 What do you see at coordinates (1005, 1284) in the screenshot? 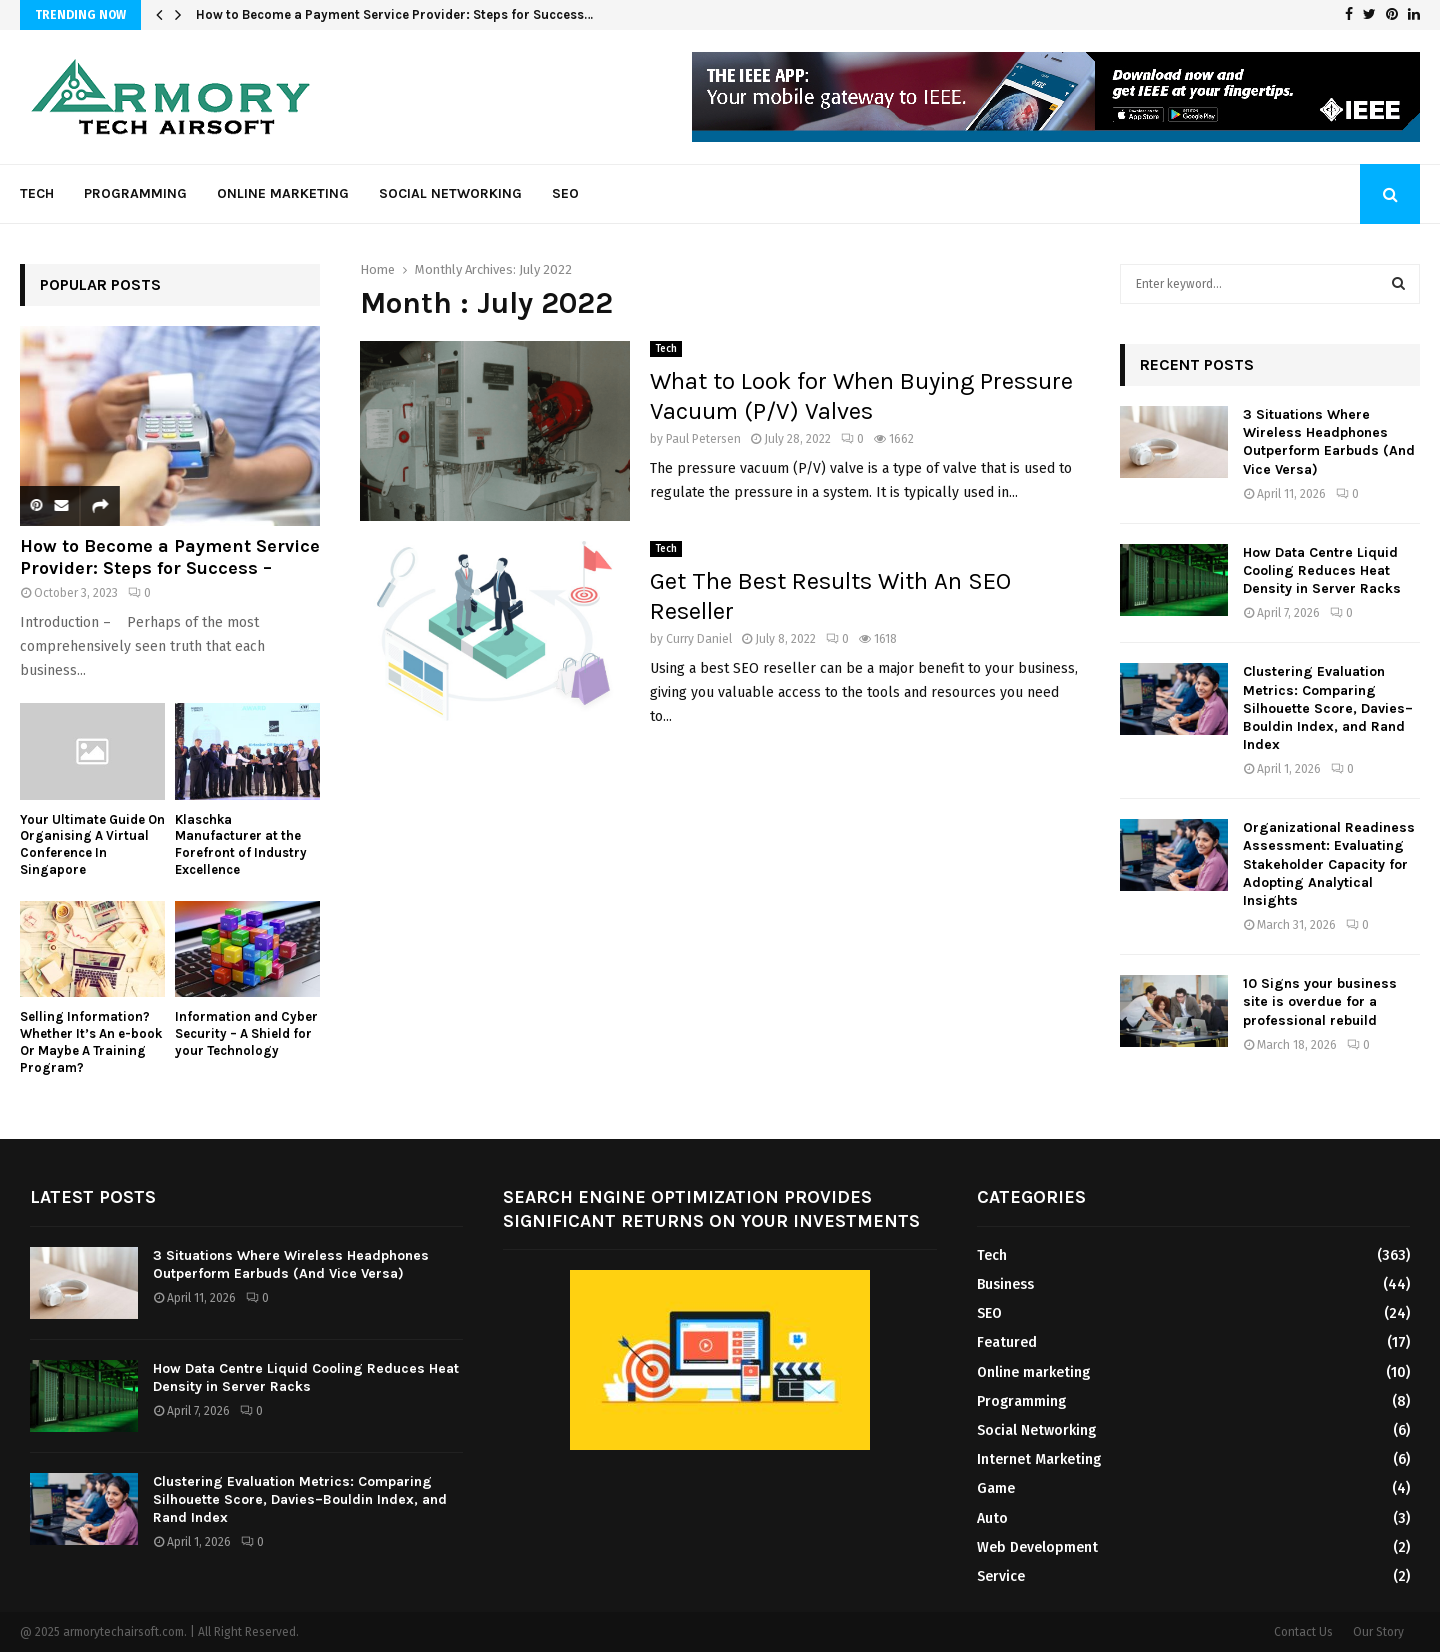
I see `Business` at bounding box center [1005, 1284].